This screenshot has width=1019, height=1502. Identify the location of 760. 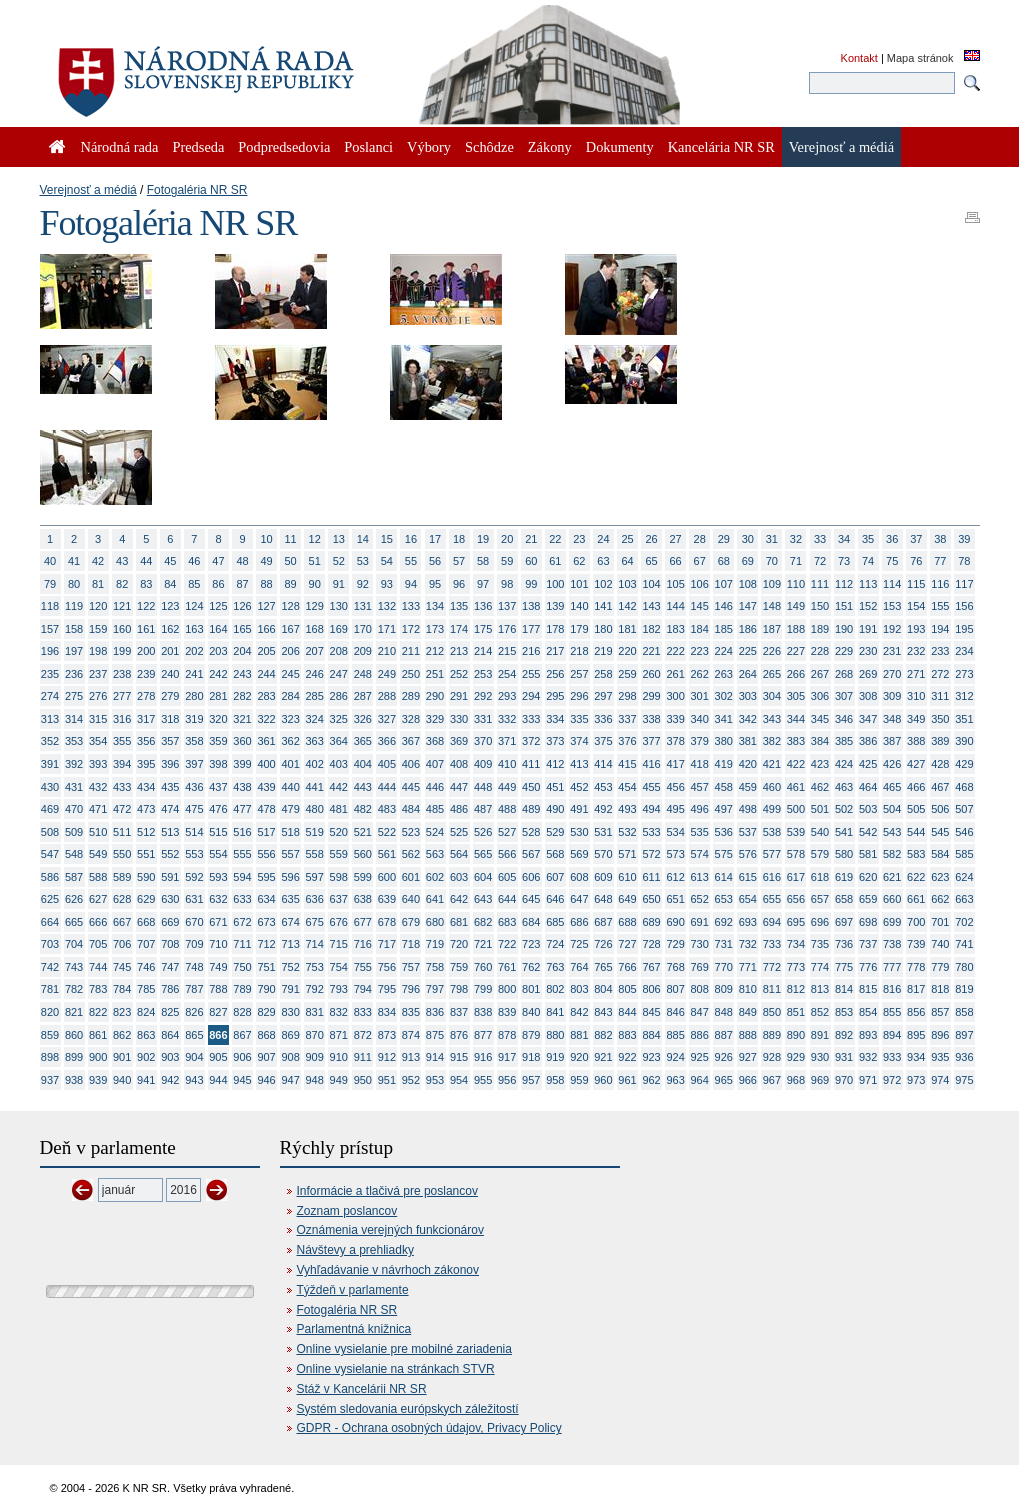
(483, 967).